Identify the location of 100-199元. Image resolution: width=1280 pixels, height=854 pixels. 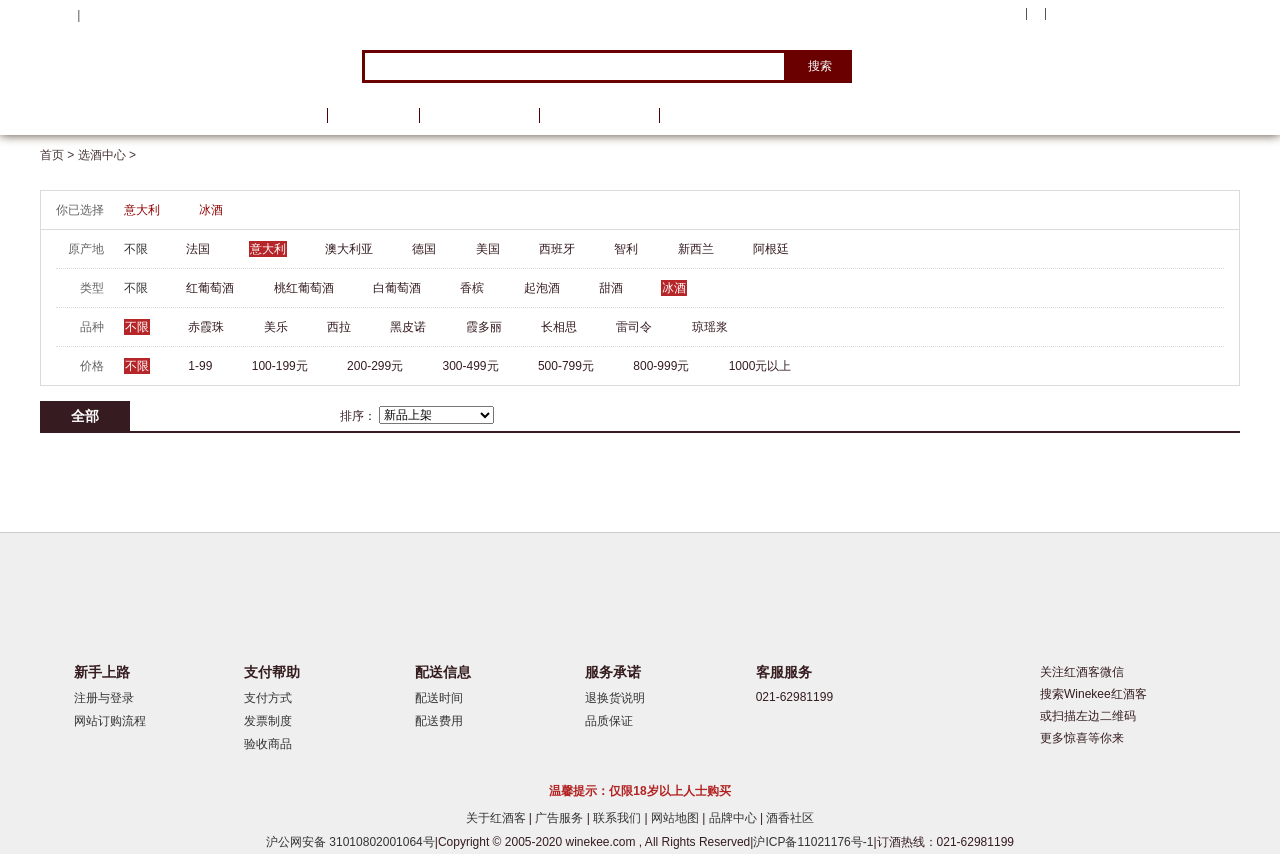
(280, 366).